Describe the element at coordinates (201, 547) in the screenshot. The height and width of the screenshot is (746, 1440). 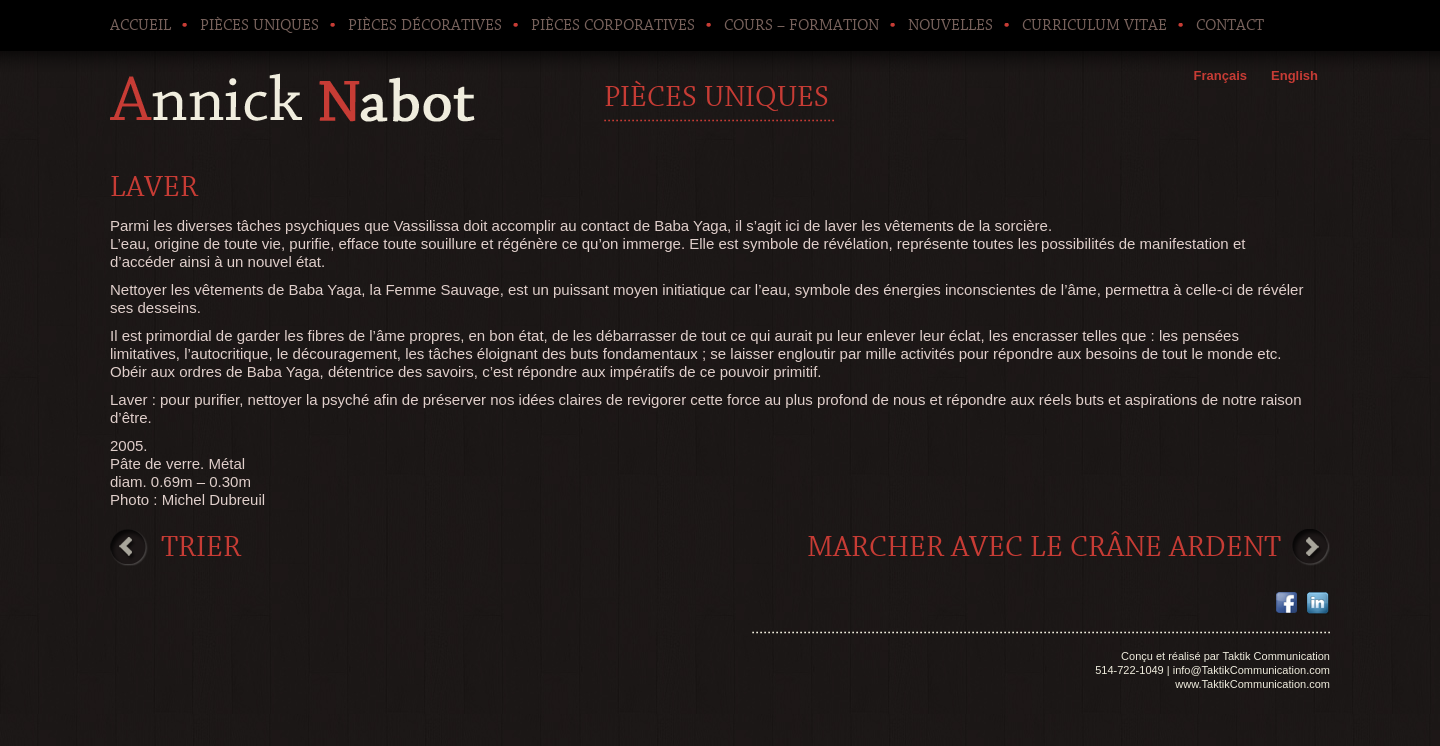
I see `Trier` at that location.